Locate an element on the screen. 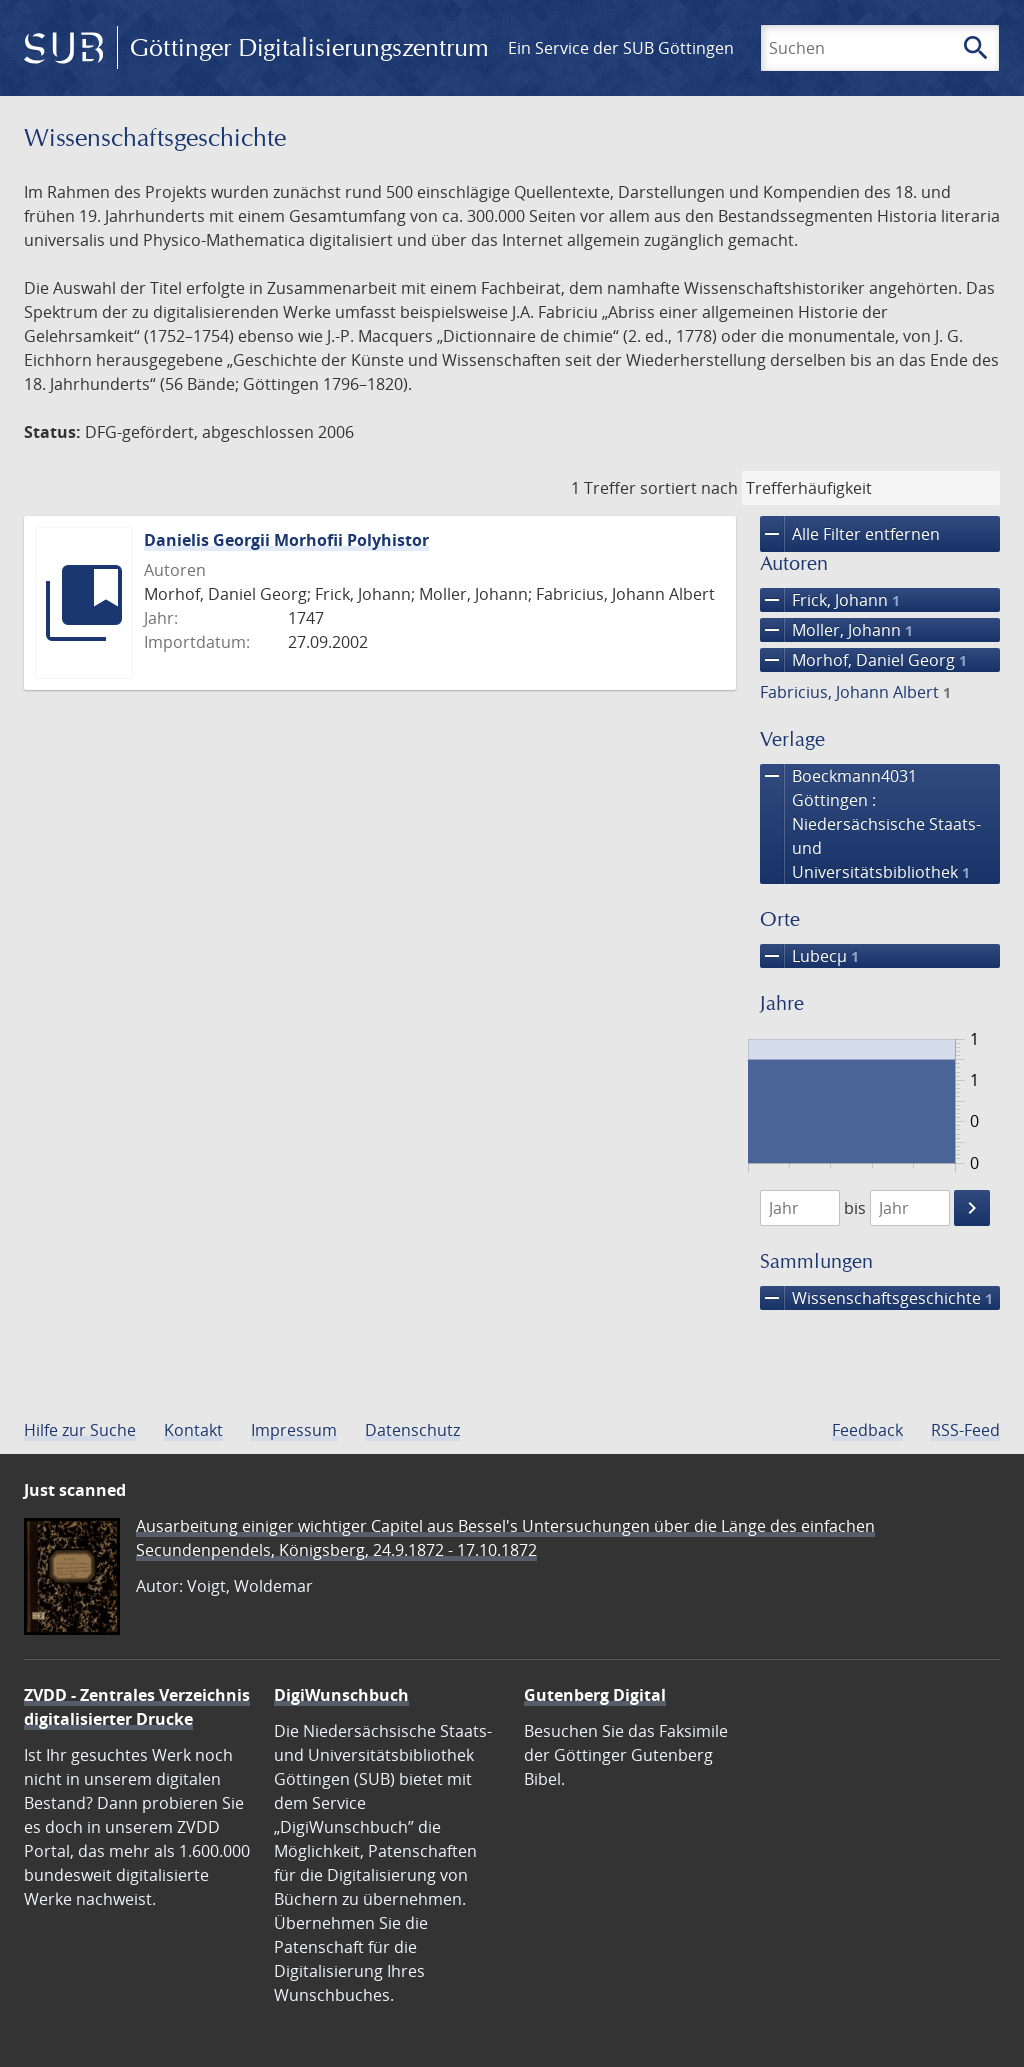 The image size is (1024, 2067). DigiWunschbuch is located at coordinates (341, 1695).